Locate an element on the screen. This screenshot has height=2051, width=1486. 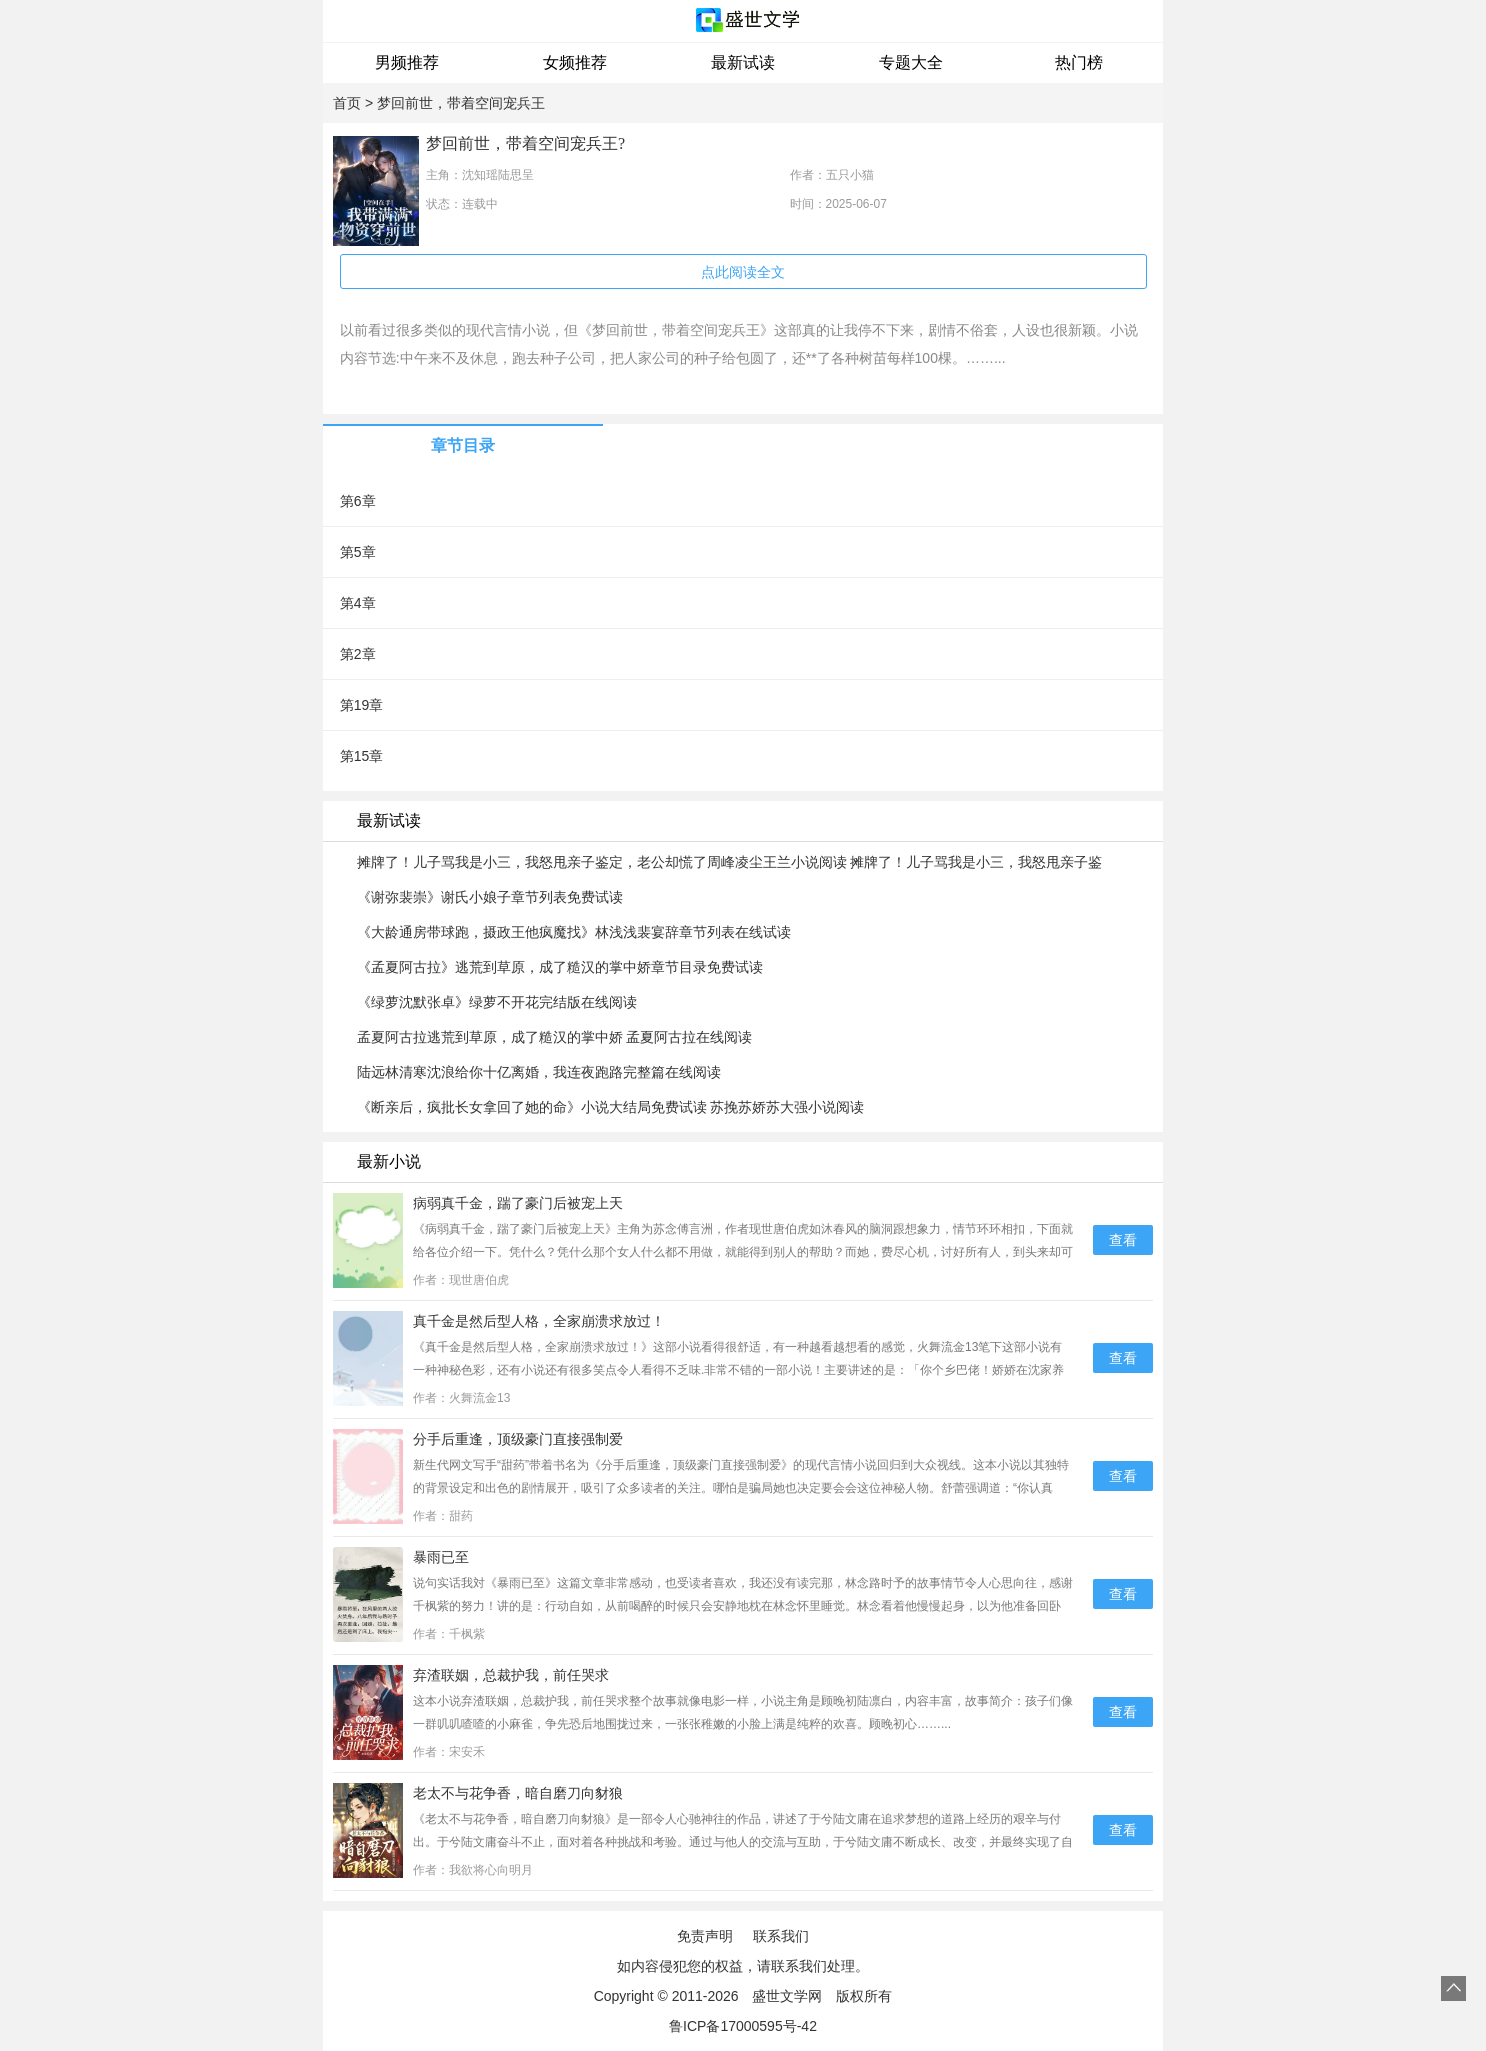
《大龄通房带球跑，摄政王他疯魔找》林浅浅裴宴辞章节列表在线试读 is located at coordinates (574, 932).